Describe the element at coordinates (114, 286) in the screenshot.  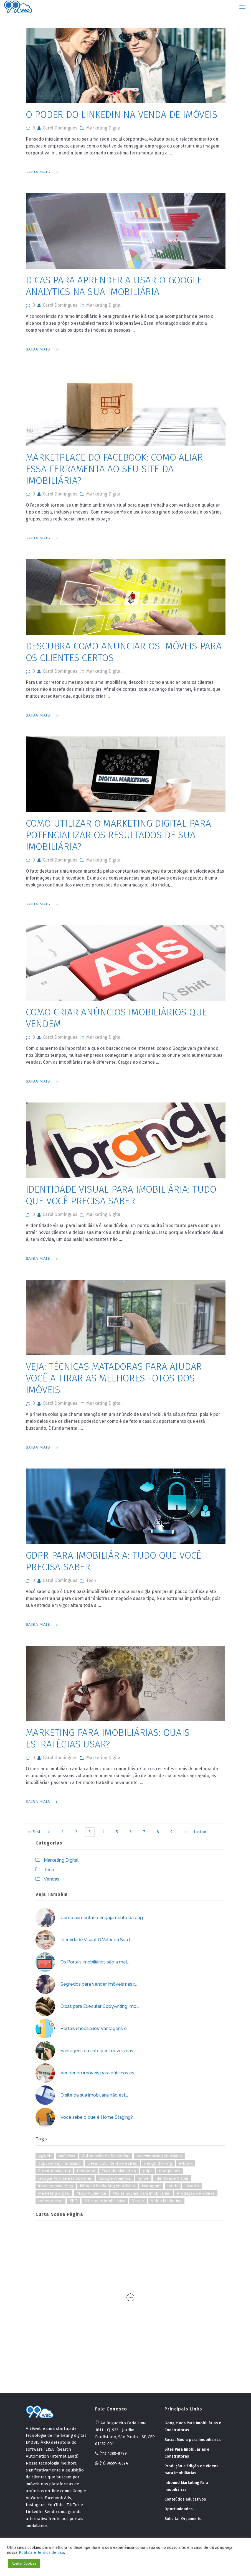
I see `Dicas para aprender a usar o Google Analytics na sua imobiliária` at that location.